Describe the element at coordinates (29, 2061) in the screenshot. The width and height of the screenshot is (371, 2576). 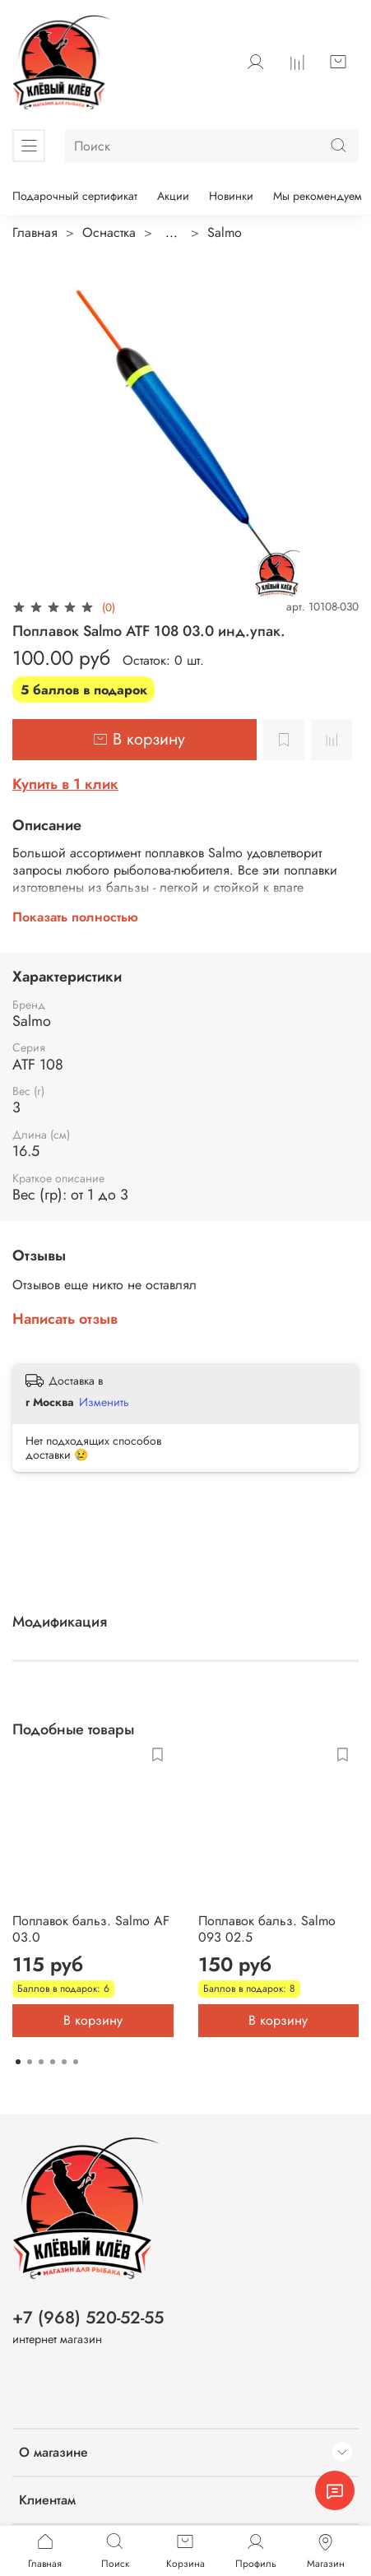
I see `[Go to page 2]` at that location.